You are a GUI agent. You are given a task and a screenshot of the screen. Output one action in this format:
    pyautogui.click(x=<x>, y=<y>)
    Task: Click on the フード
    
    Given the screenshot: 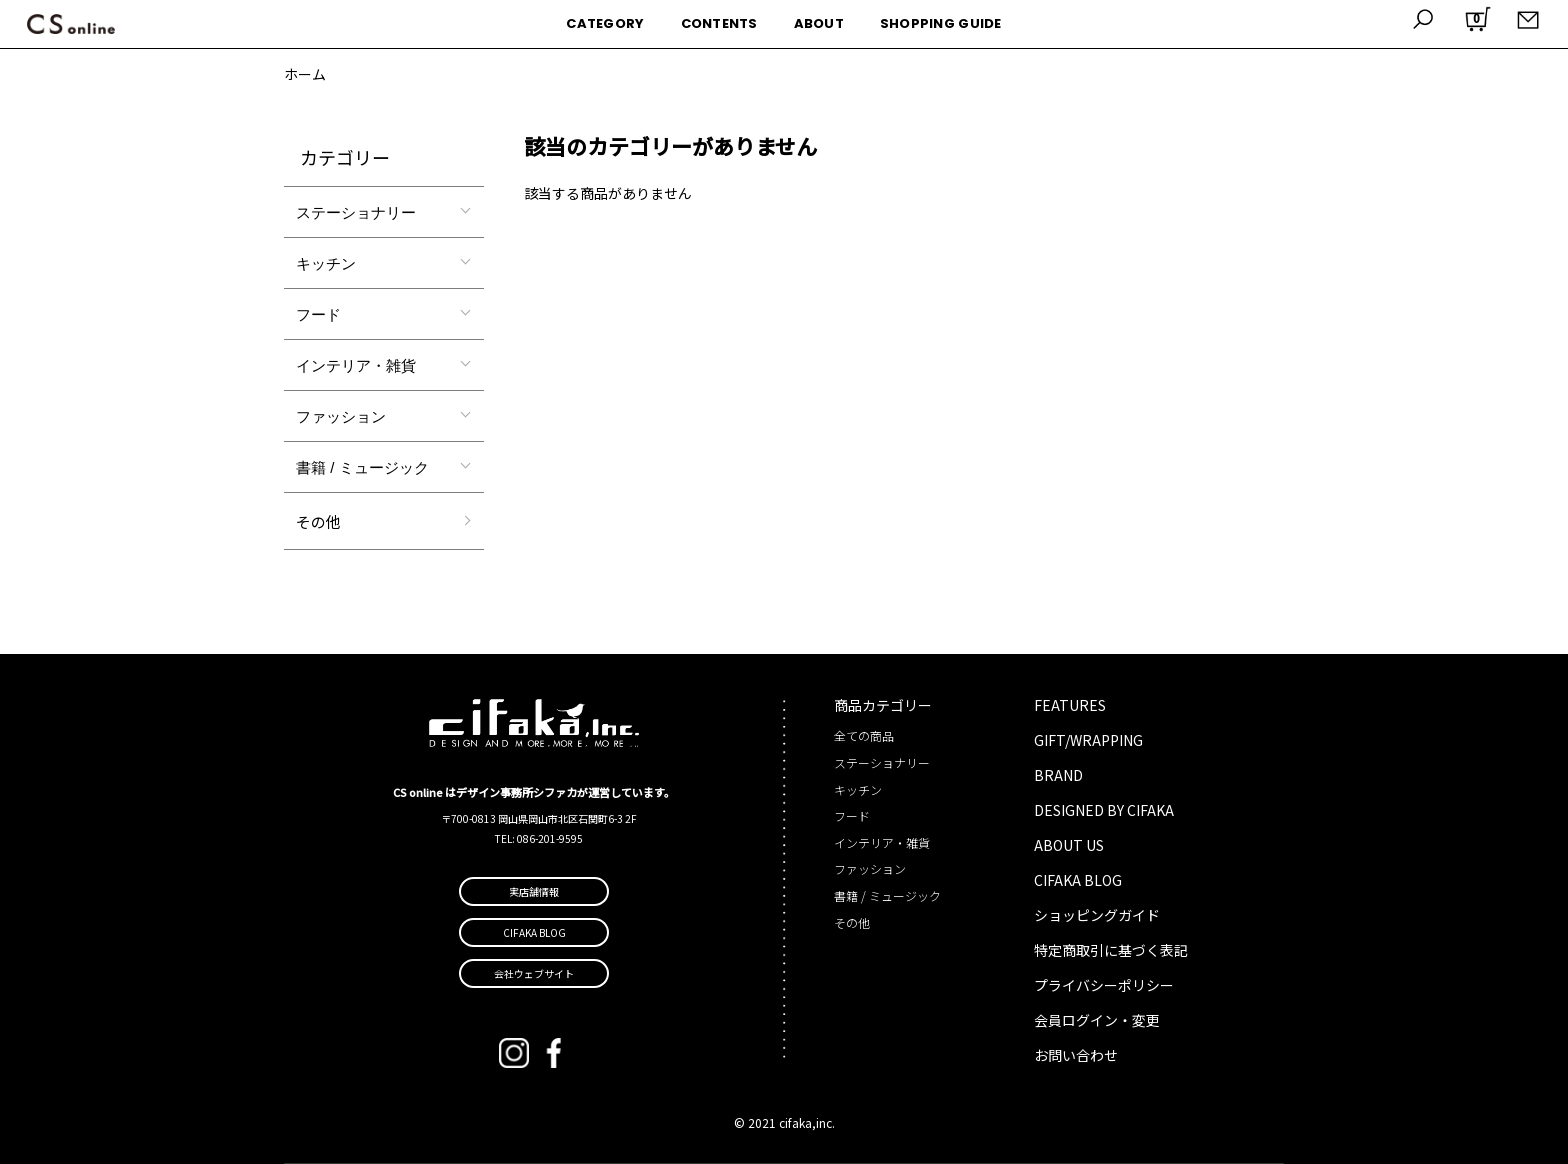 What is the action you would take?
    pyautogui.click(x=318, y=314)
    